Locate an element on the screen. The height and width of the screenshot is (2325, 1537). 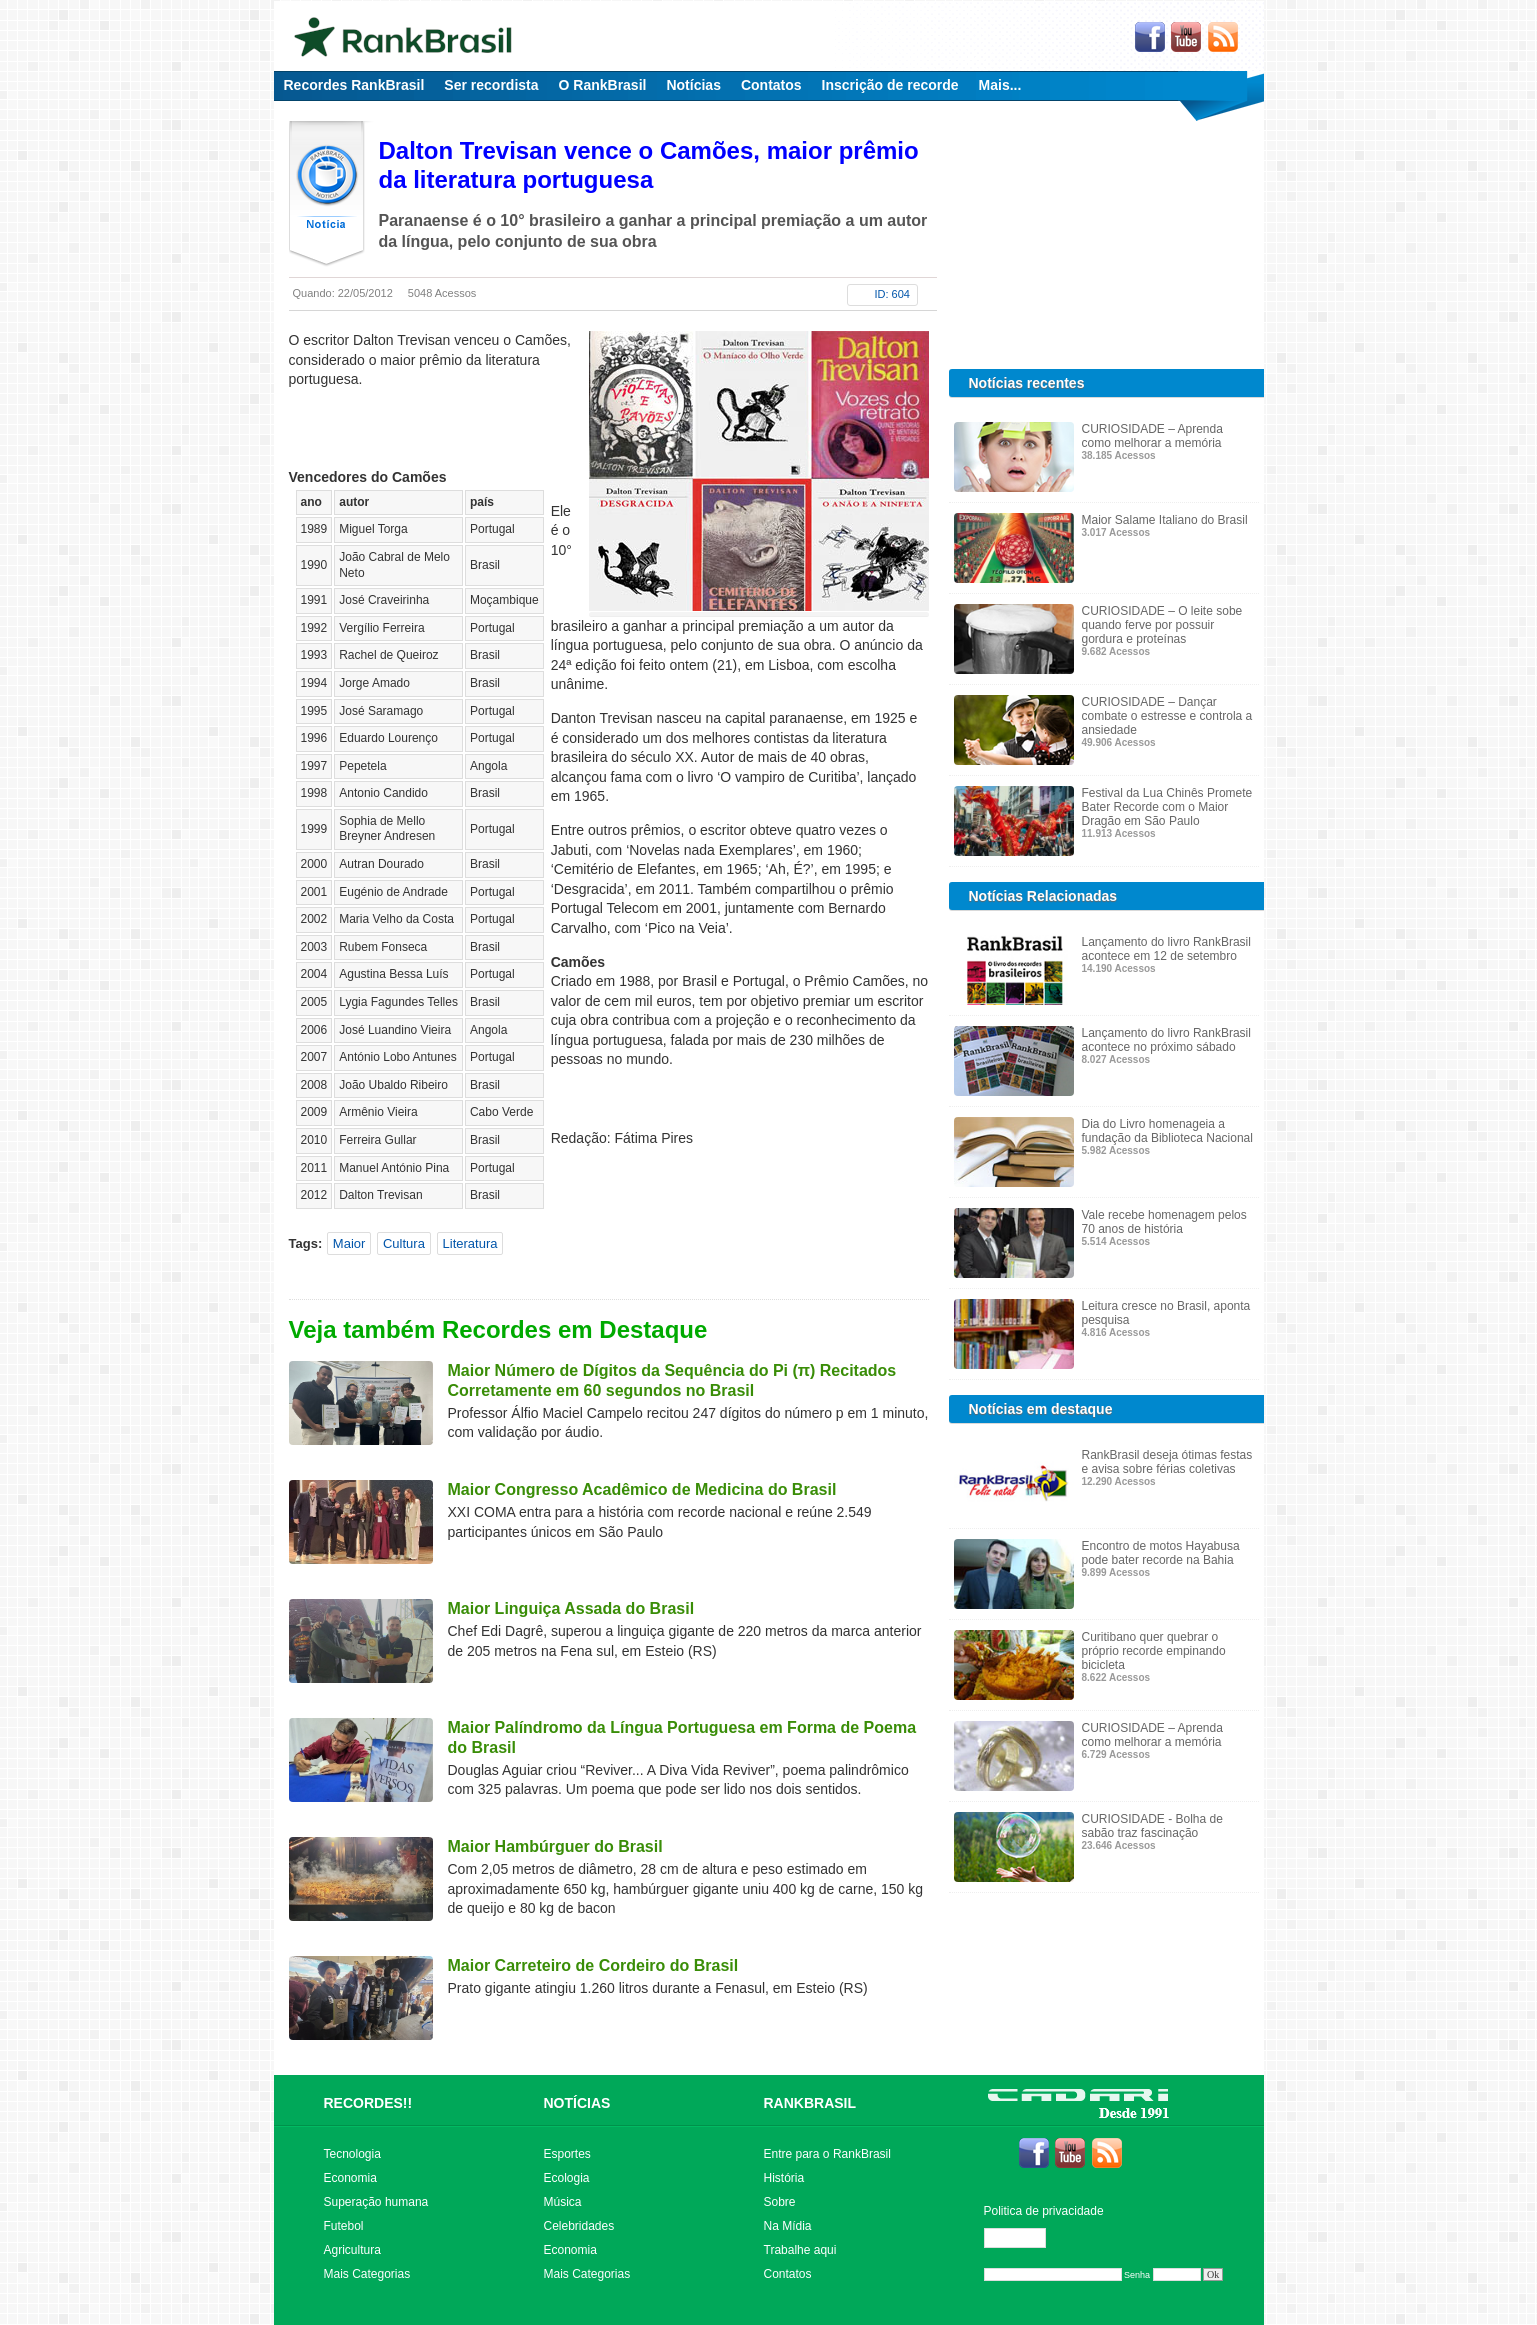
Música is located at coordinates (563, 2202).